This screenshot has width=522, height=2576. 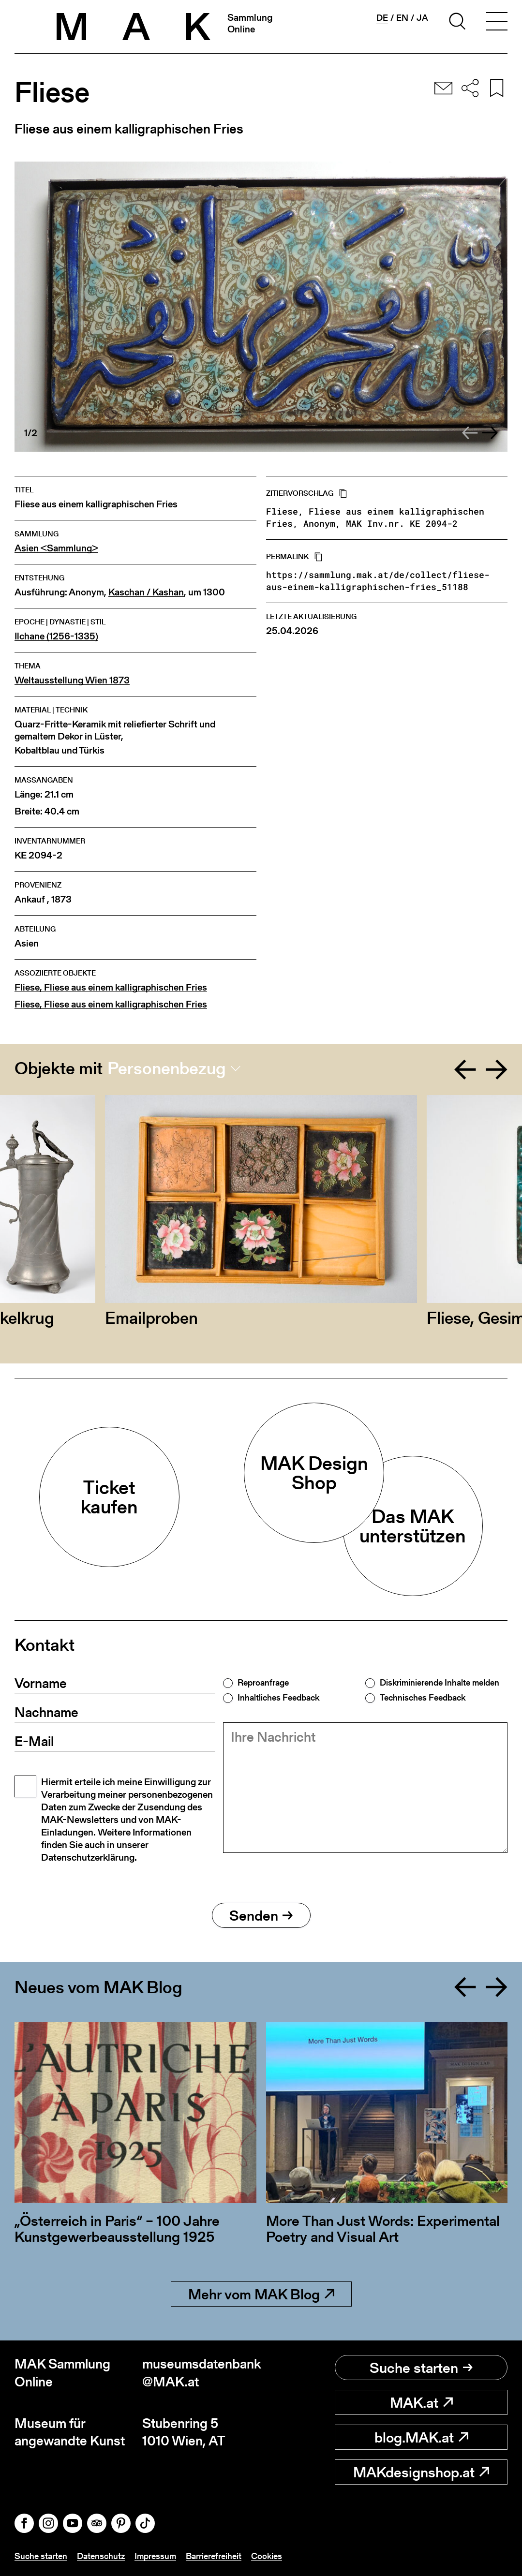 What do you see at coordinates (263, 1682) in the screenshot?
I see `Reproanfrage` at bounding box center [263, 1682].